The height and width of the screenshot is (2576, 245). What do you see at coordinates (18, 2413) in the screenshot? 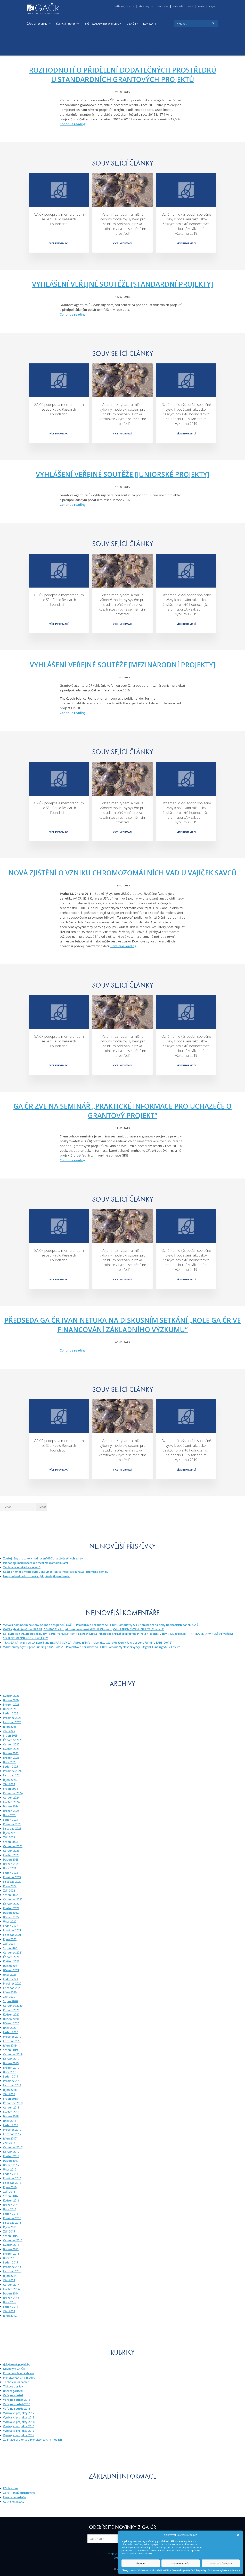
I see `Vynikající projekty 2012` at bounding box center [18, 2413].